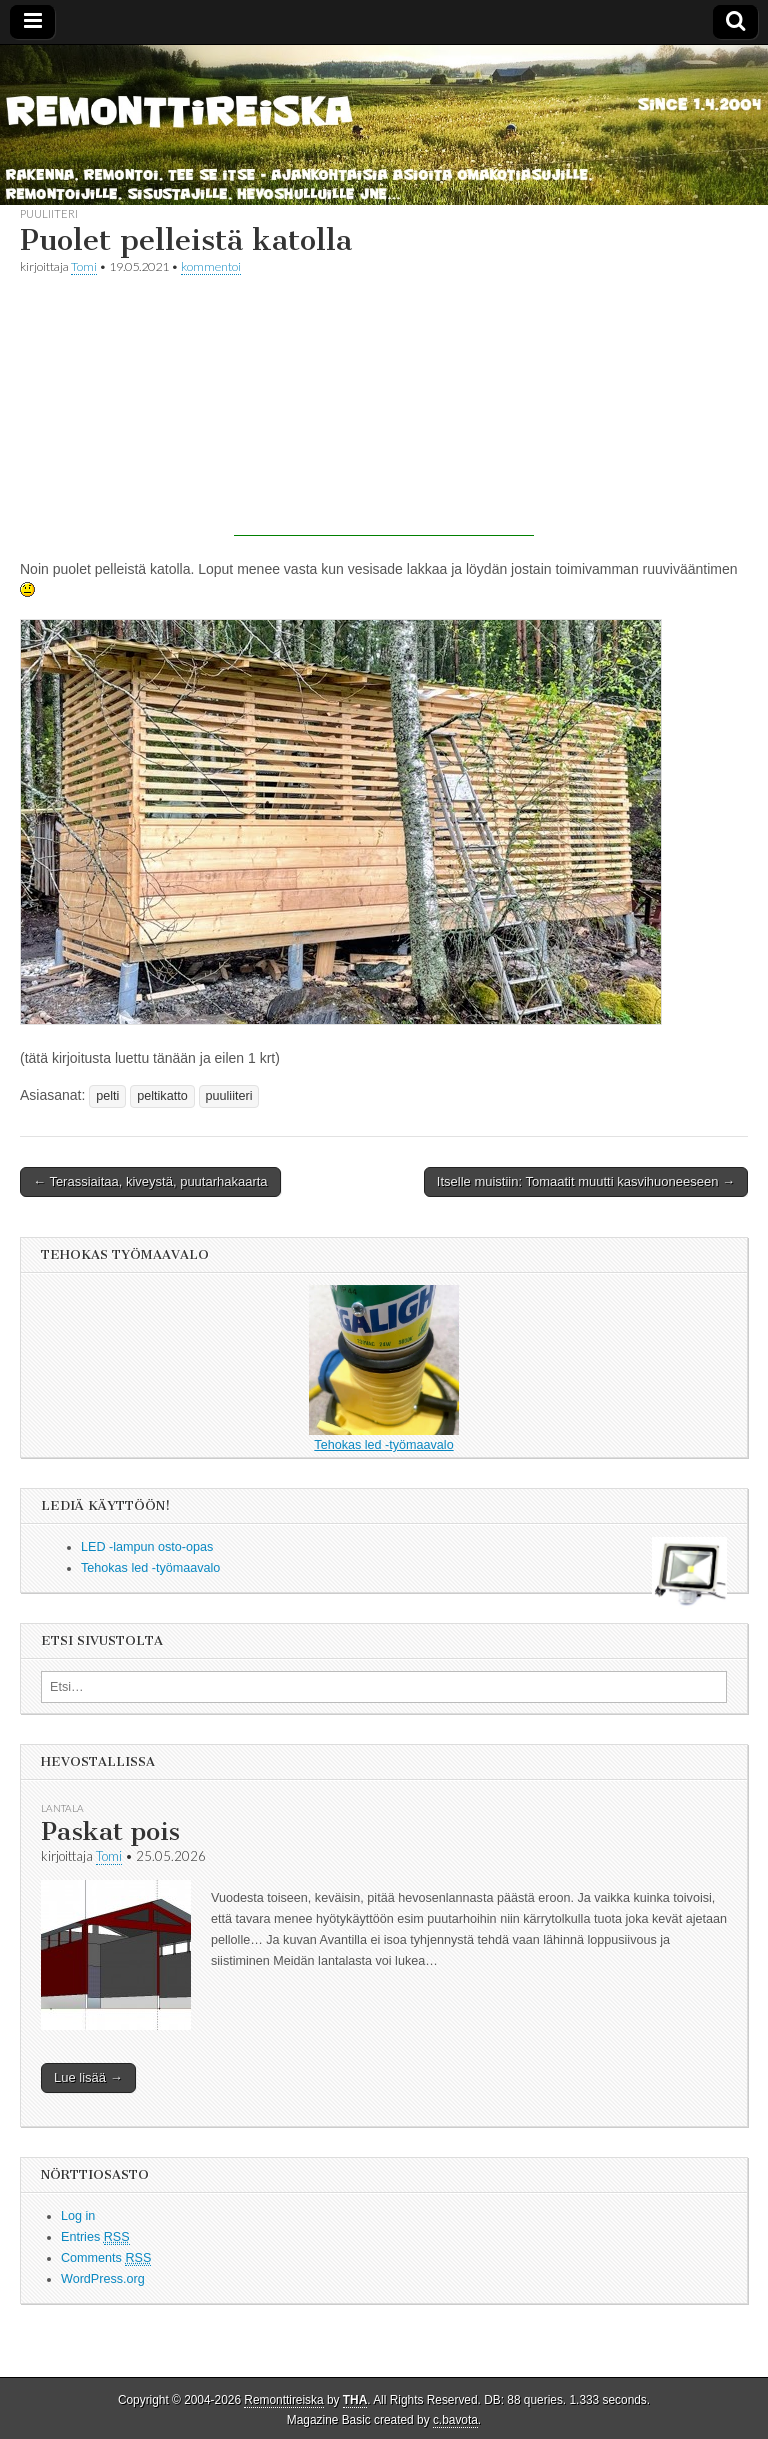 The image size is (768, 2439). What do you see at coordinates (150, 1181) in the screenshot?
I see `← Terassiaitaa, kiveystä, puutarhakaarta` at bounding box center [150, 1181].